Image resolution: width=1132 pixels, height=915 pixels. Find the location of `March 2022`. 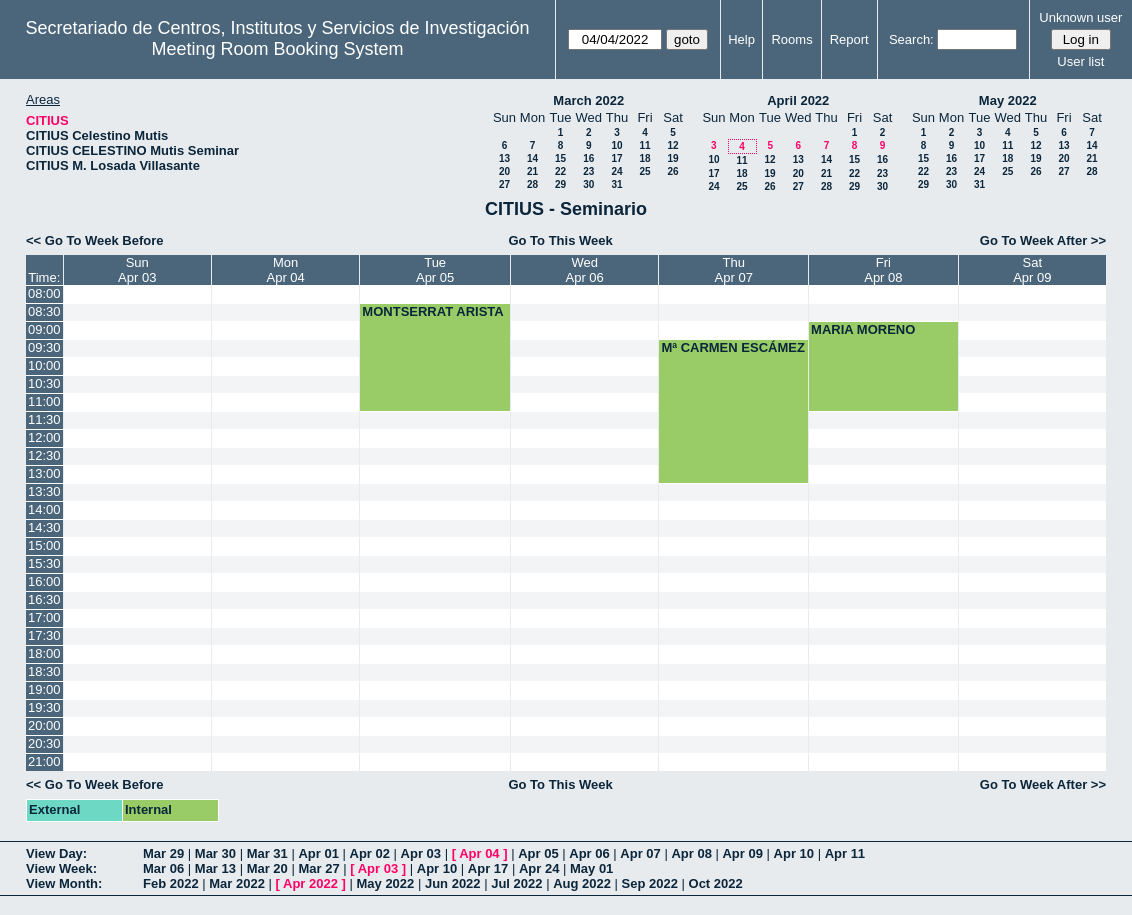

March 2022 is located at coordinates (588, 100).